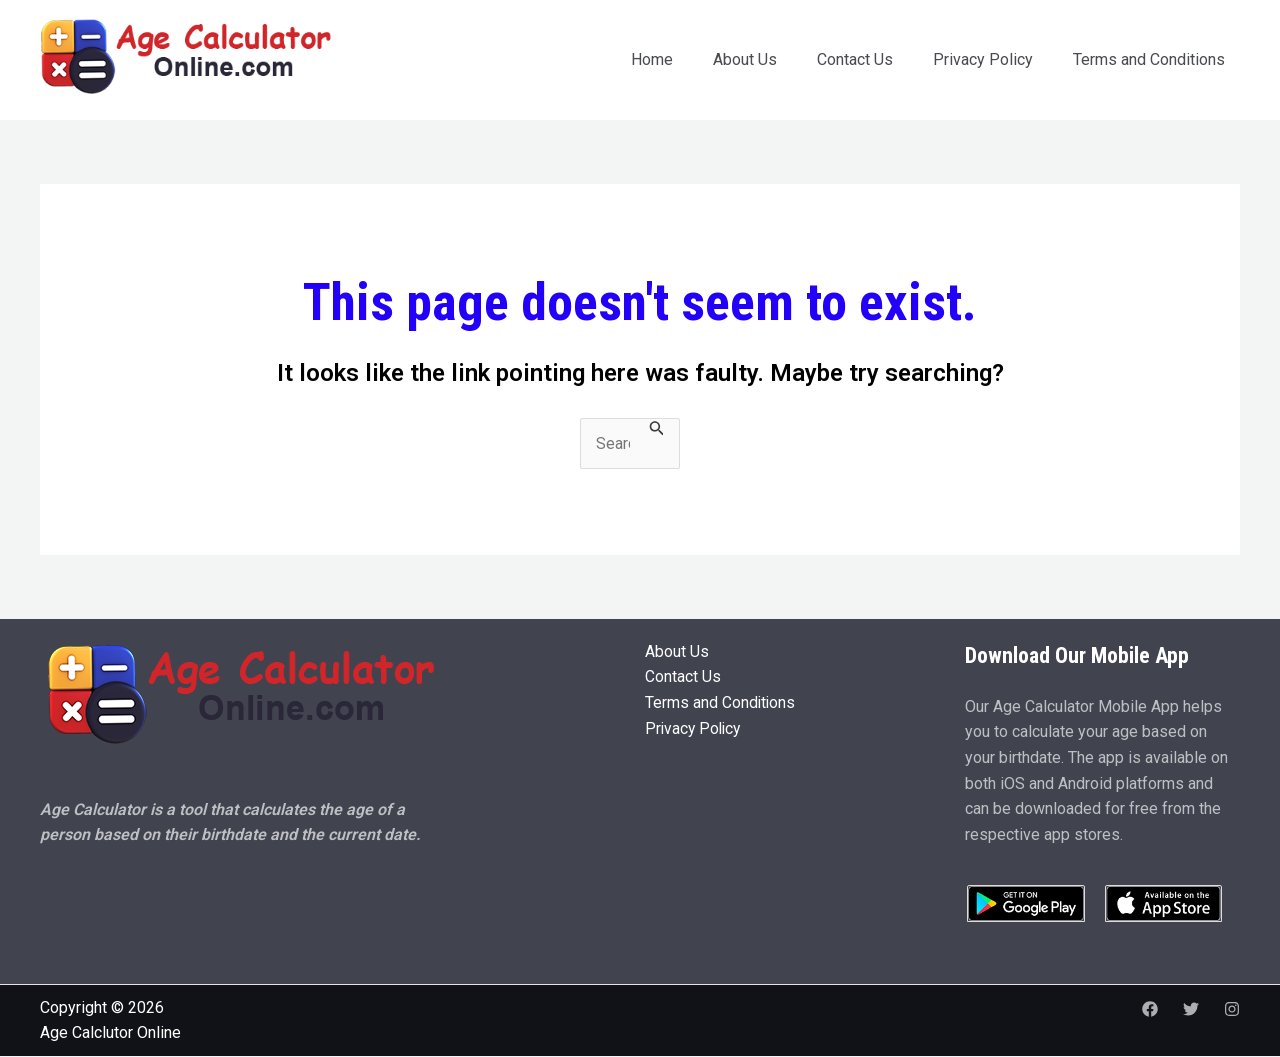 Image resolution: width=1280 pixels, height=1057 pixels. What do you see at coordinates (745, 59) in the screenshot?
I see `About Us` at bounding box center [745, 59].